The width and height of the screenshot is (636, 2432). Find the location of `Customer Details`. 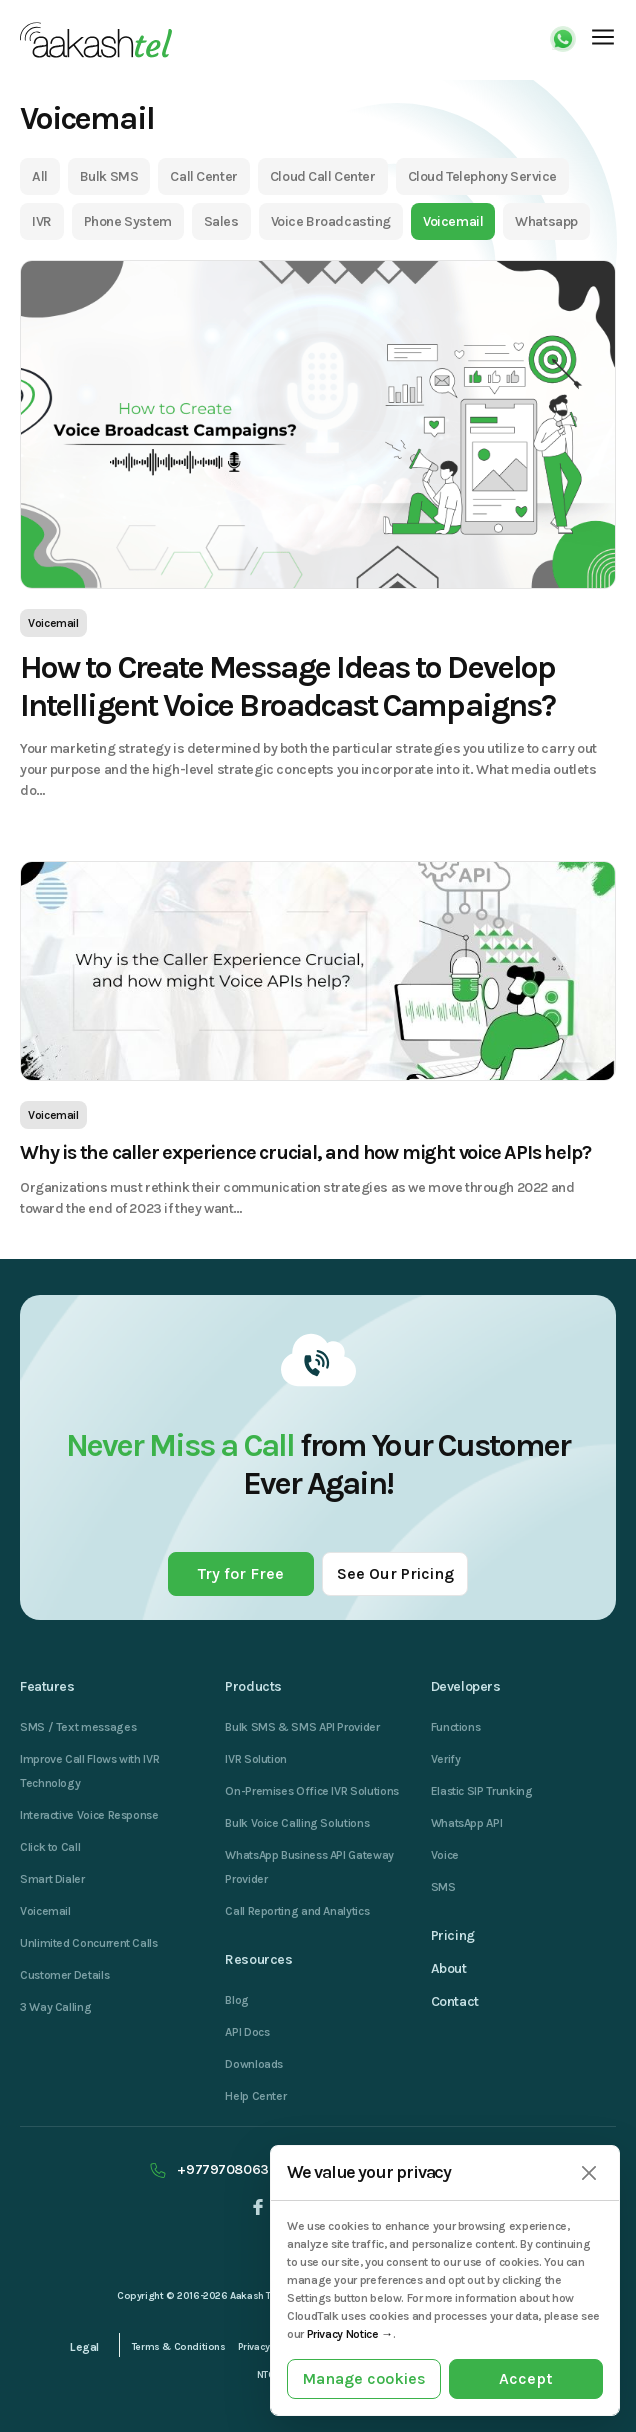

Customer Details is located at coordinates (64, 1975).